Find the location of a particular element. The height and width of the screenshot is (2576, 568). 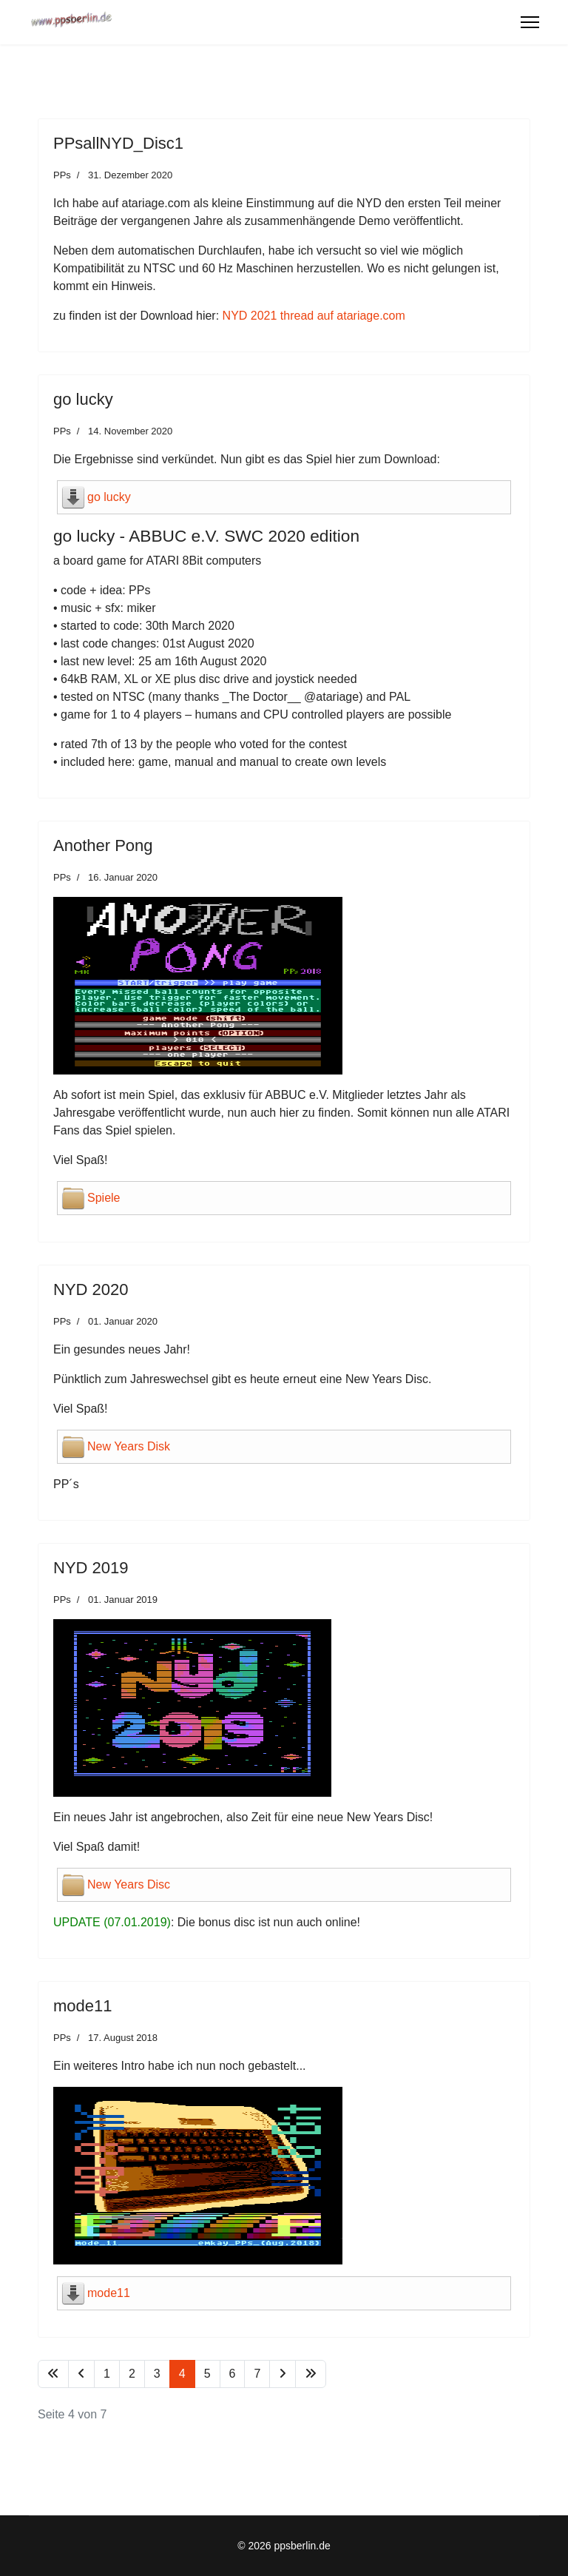

[Zur Seite zurück wechseln] is located at coordinates (81, 2374).